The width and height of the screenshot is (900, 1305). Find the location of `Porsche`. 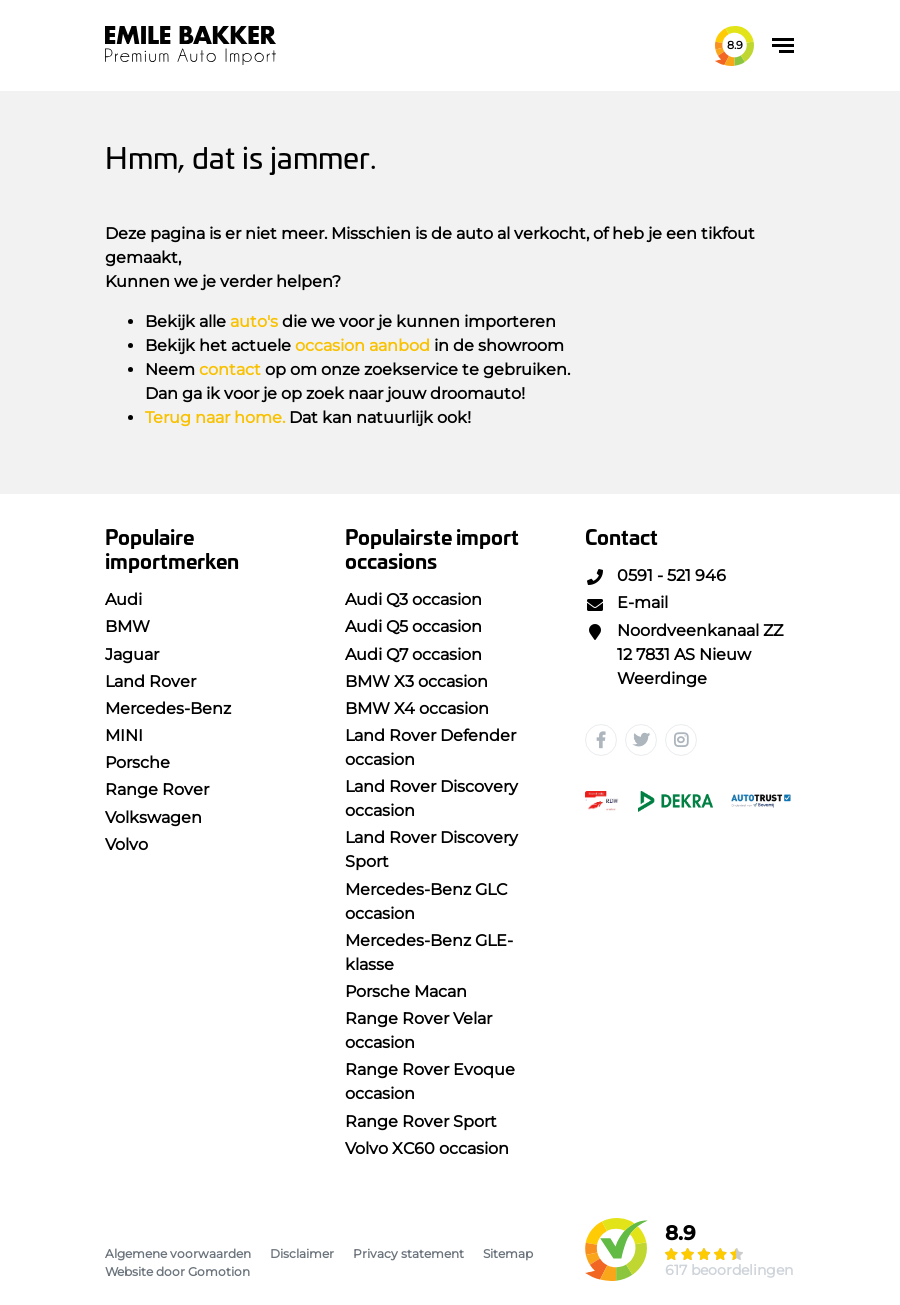

Porsche is located at coordinates (137, 762).